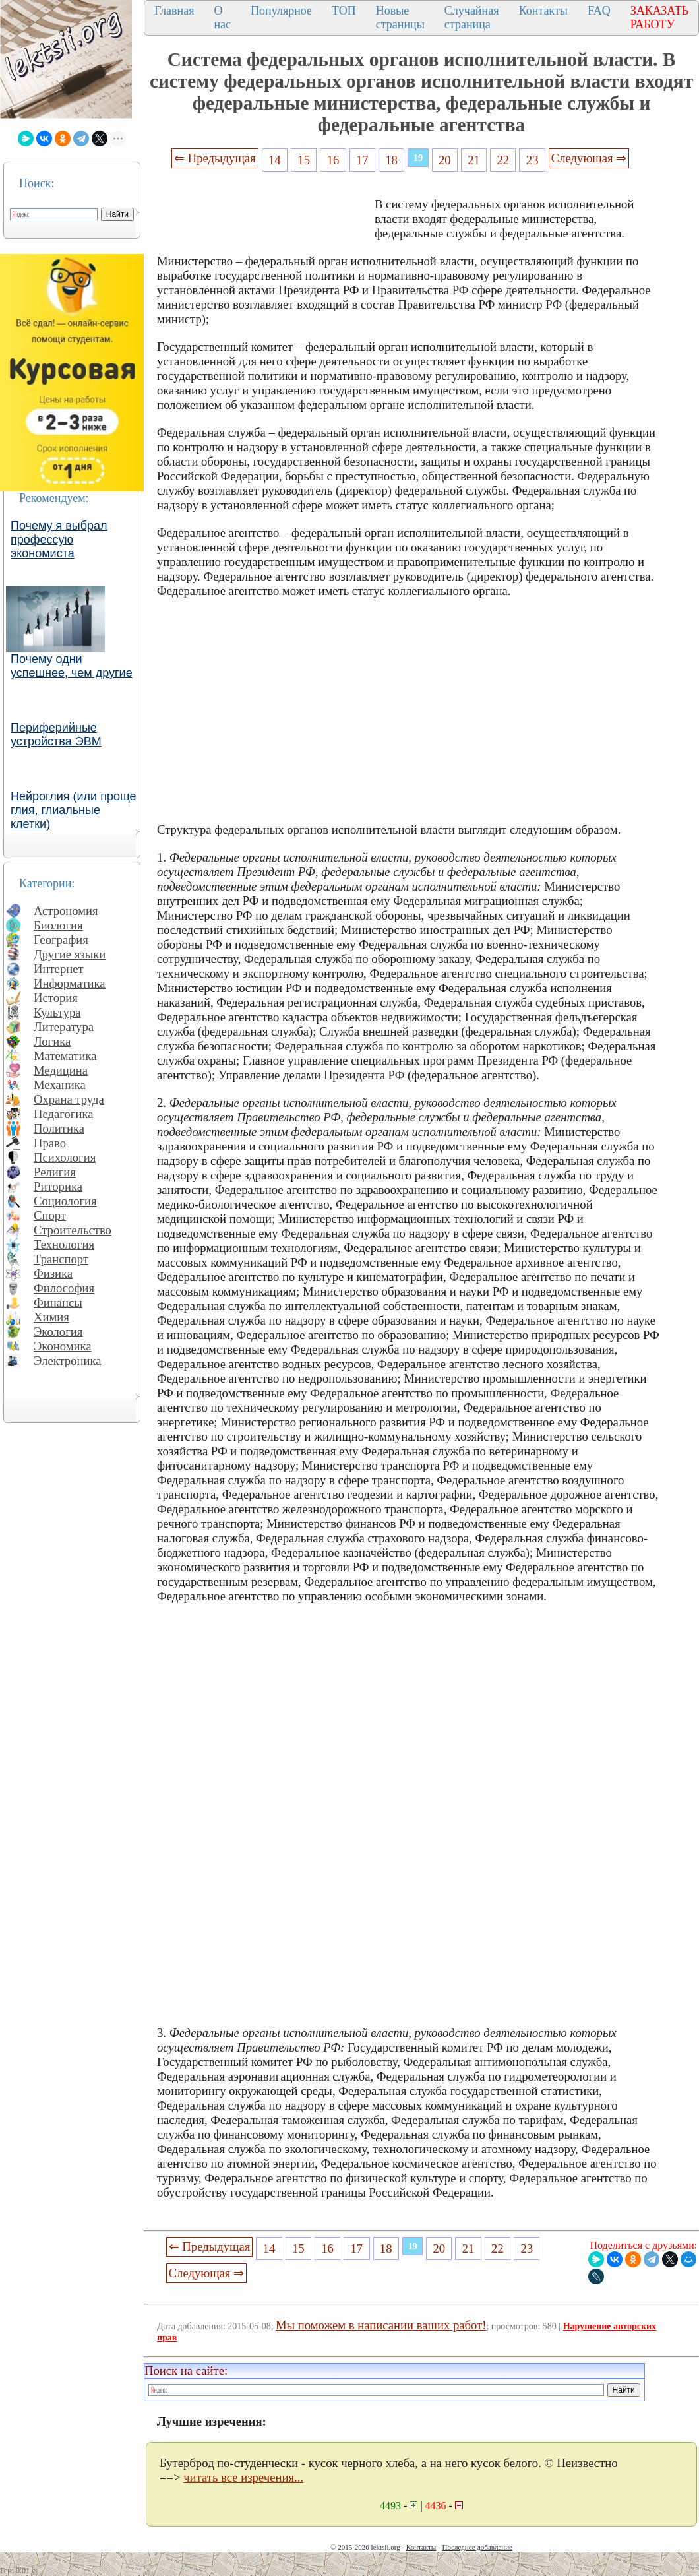  What do you see at coordinates (64, 1244) in the screenshot?
I see `Технология` at bounding box center [64, 1244].